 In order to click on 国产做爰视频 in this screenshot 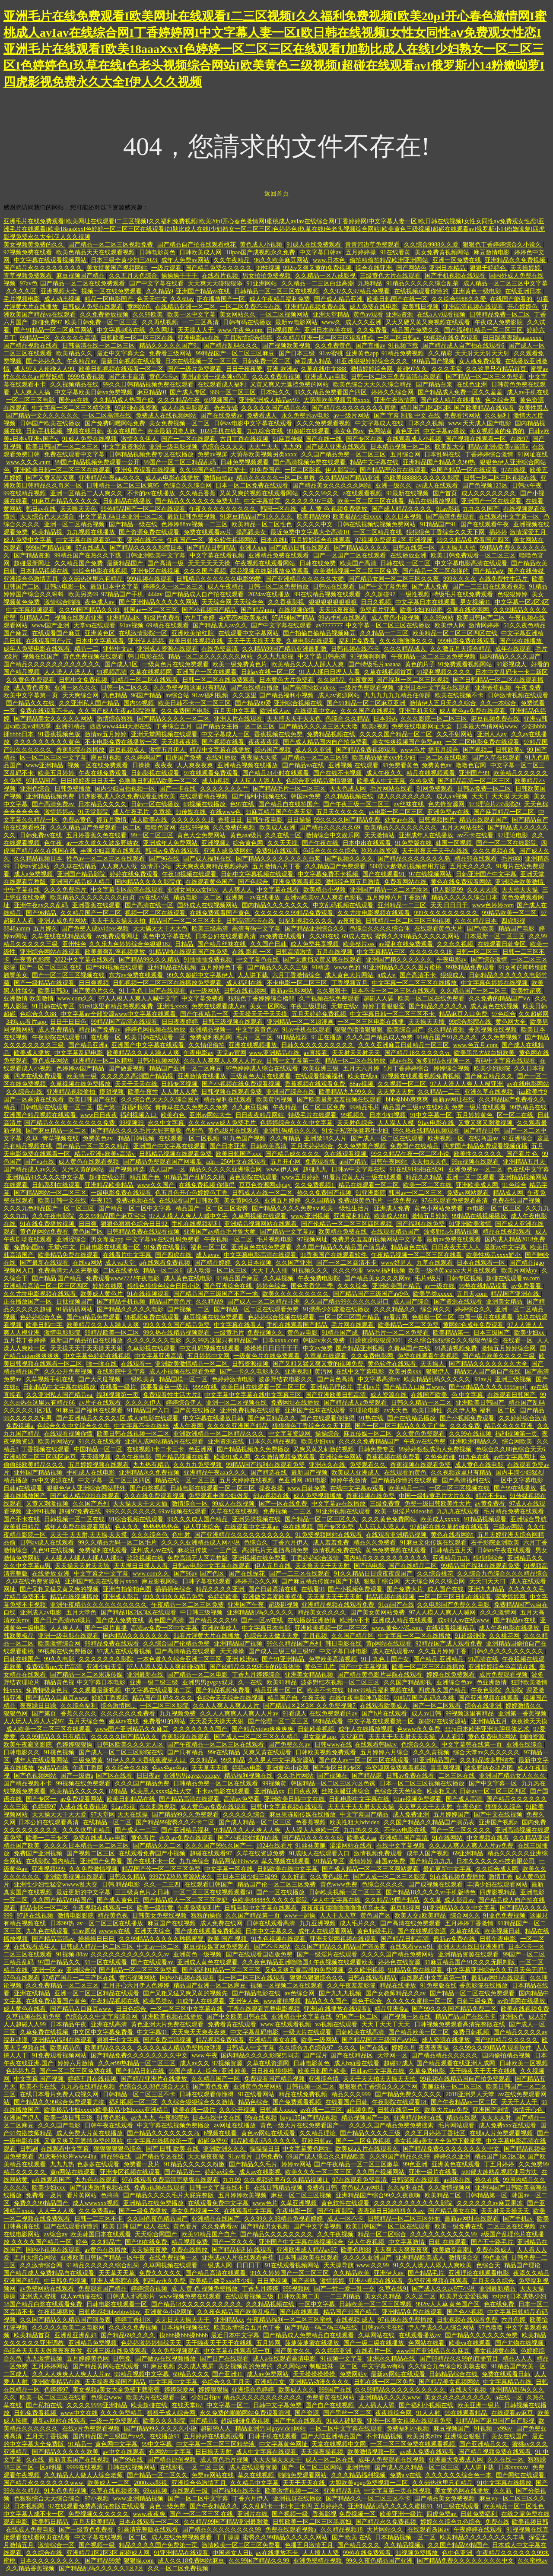, I will do `click(127, 1068)`.